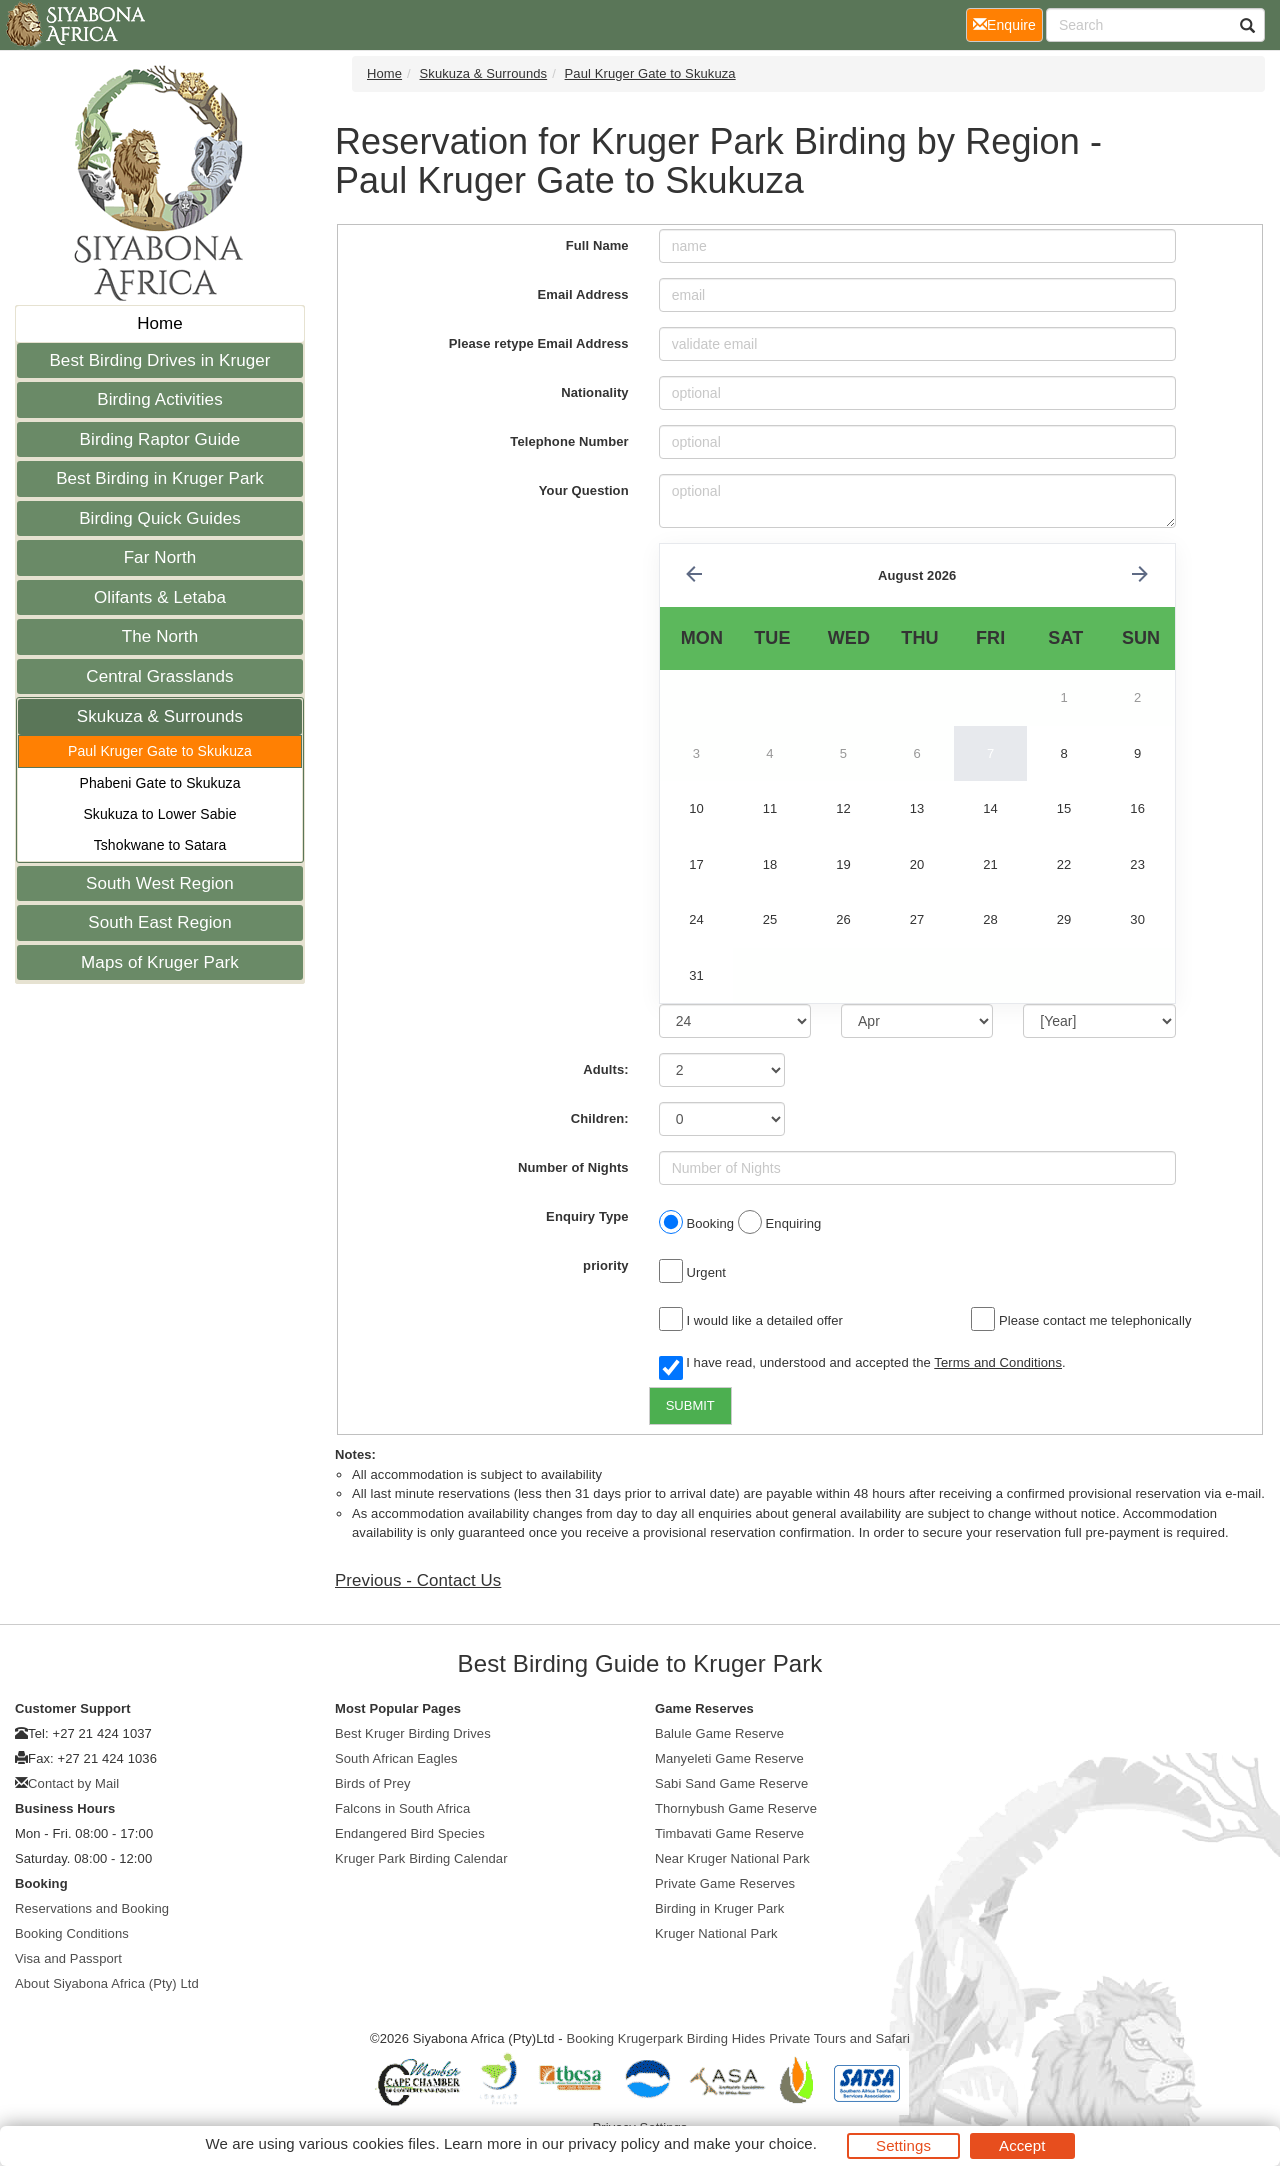 The width and height of the screenshot is (1280, 2166). Describe the element at coordinates (160, 399) in the screenshot. I see `Birding Activities` at that location.